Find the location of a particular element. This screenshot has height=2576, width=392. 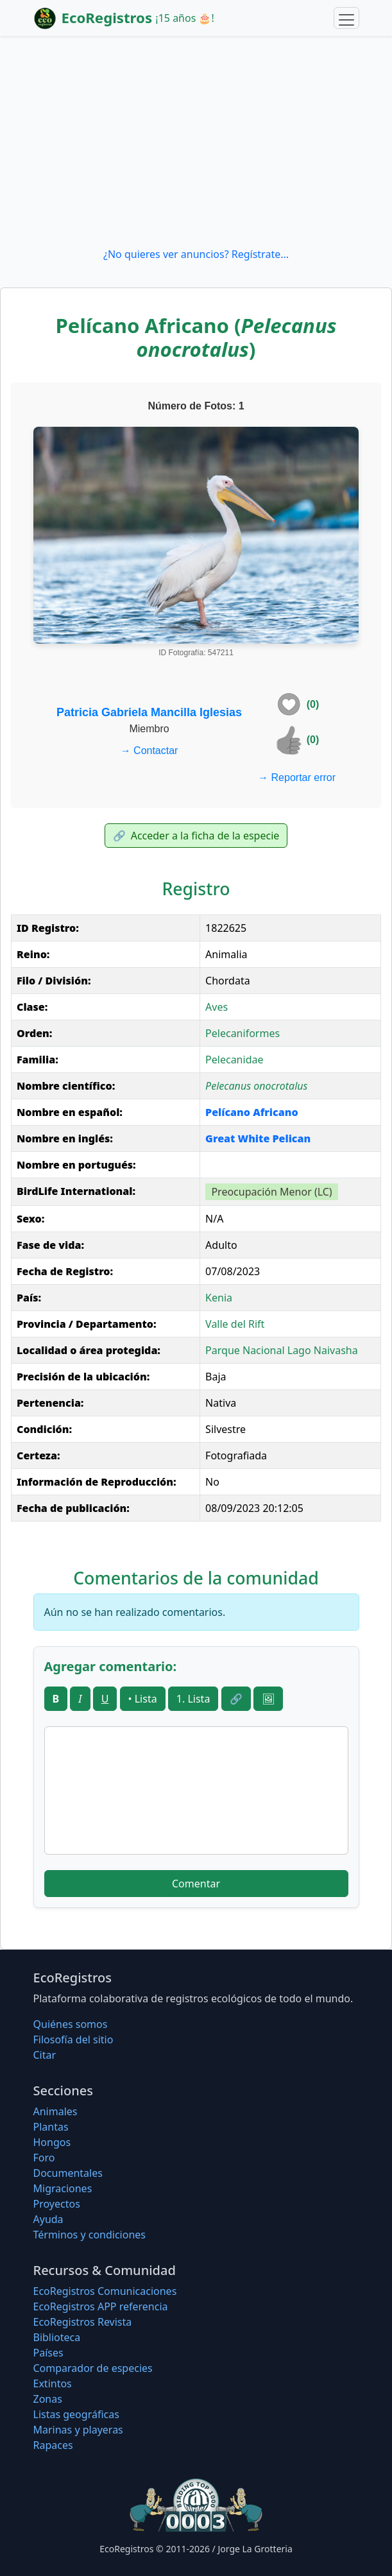

¿No quieres ver anuncios? Regístrate... is located at coordinates (196, 254).